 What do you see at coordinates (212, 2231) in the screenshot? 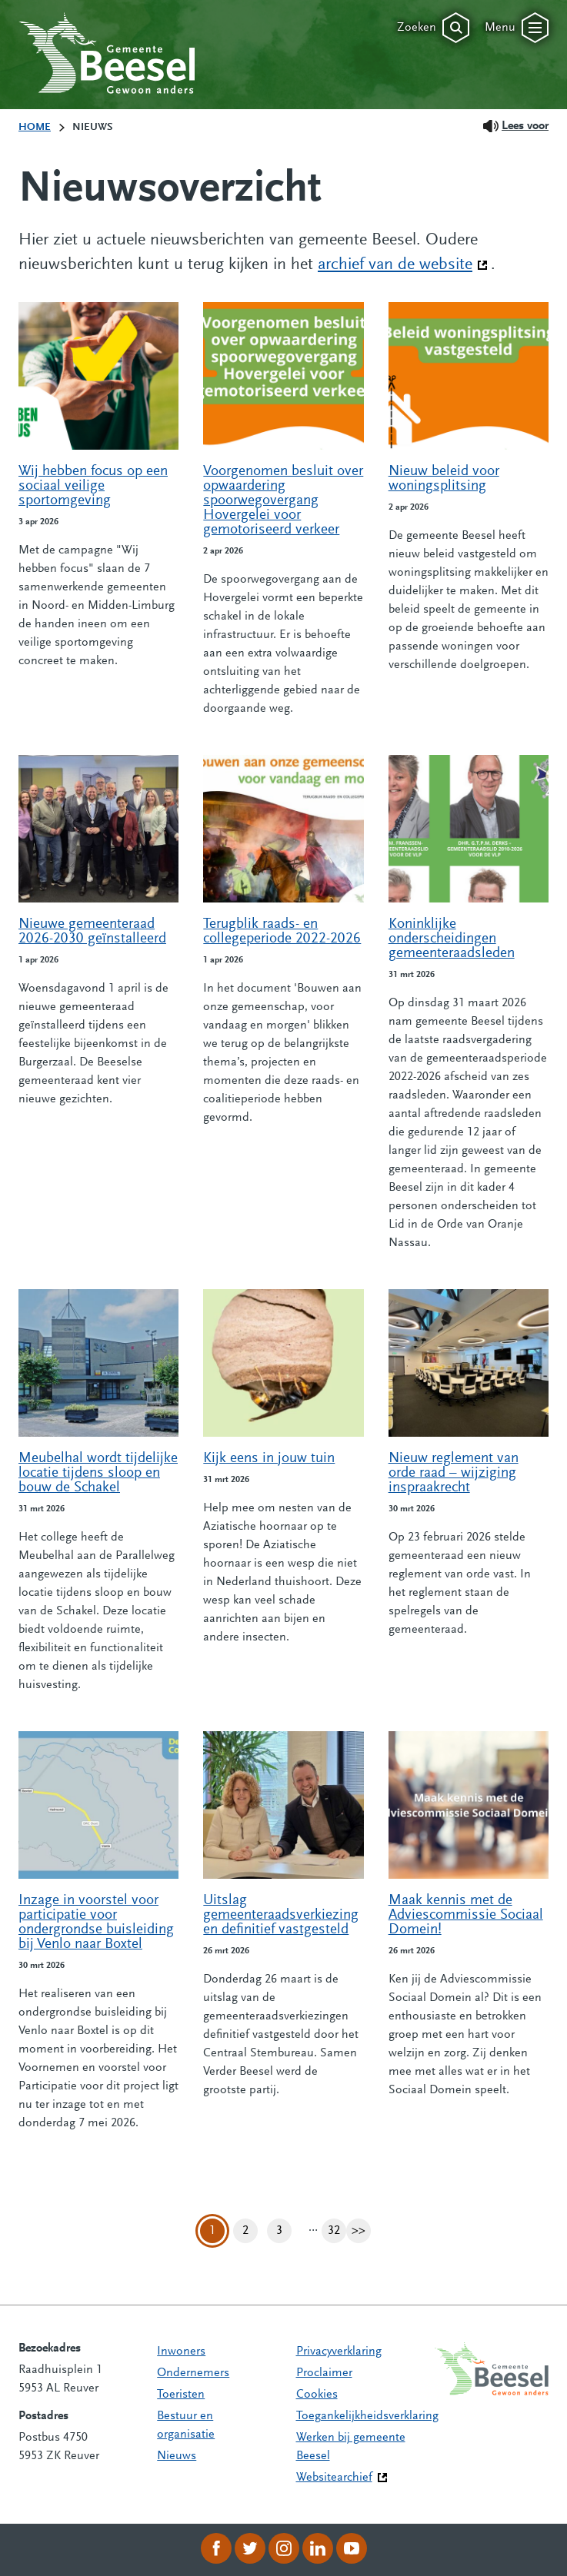
I see `1 [Pagina 1]` at bounding box center [212, 2231].